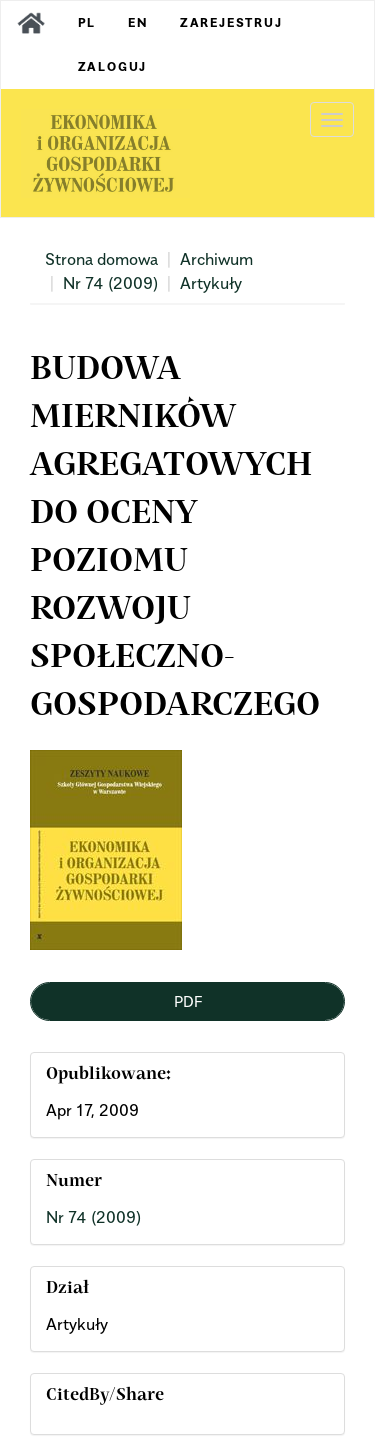  Describe the element at coordinates (216, 259) in the screenshot. I see `Archiwum` at that location.